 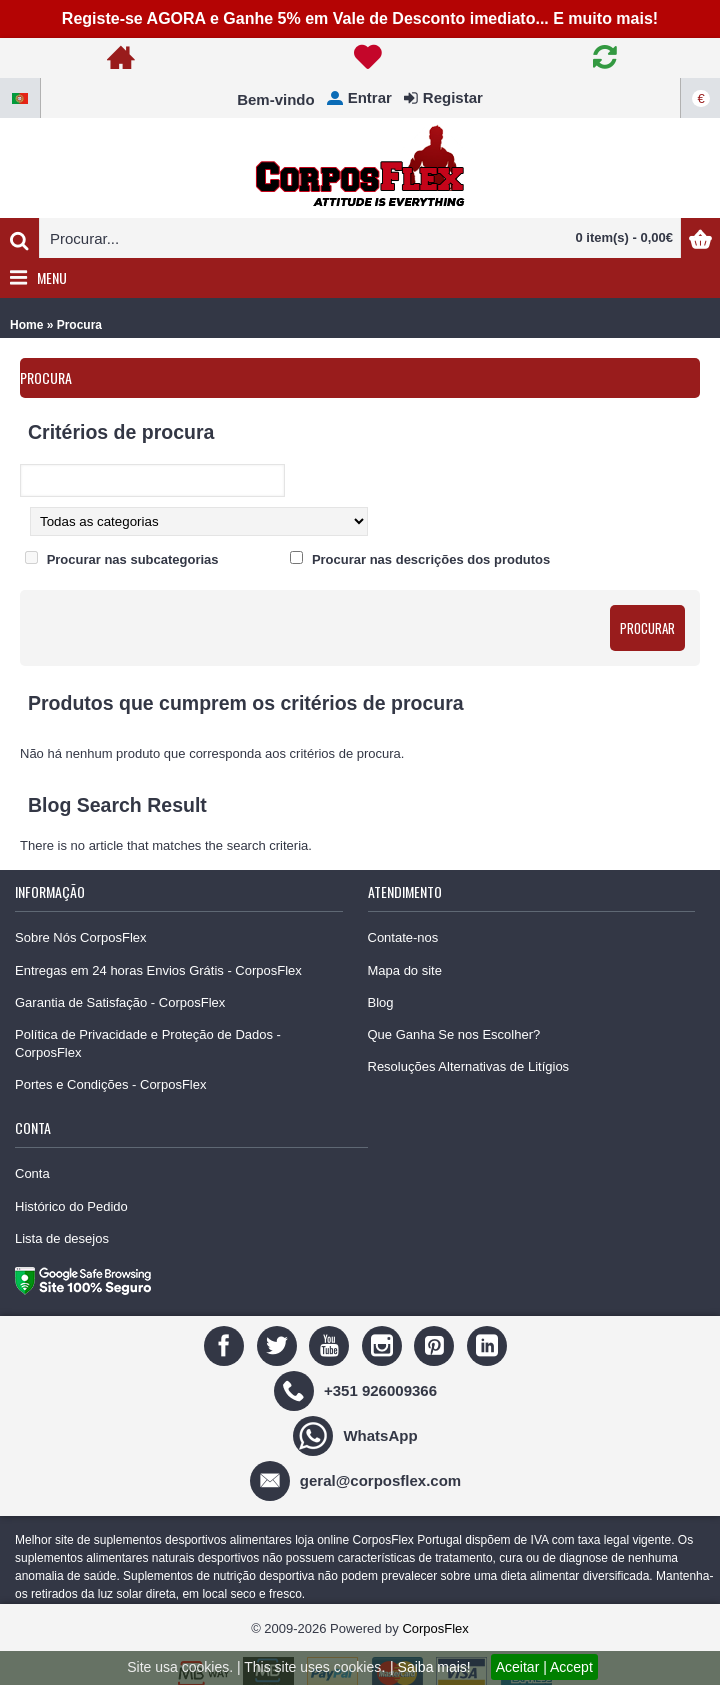 What do you see at coordinates (79, 325) in the screenshot?
I see `Procura` at bounding box center [79, 325].